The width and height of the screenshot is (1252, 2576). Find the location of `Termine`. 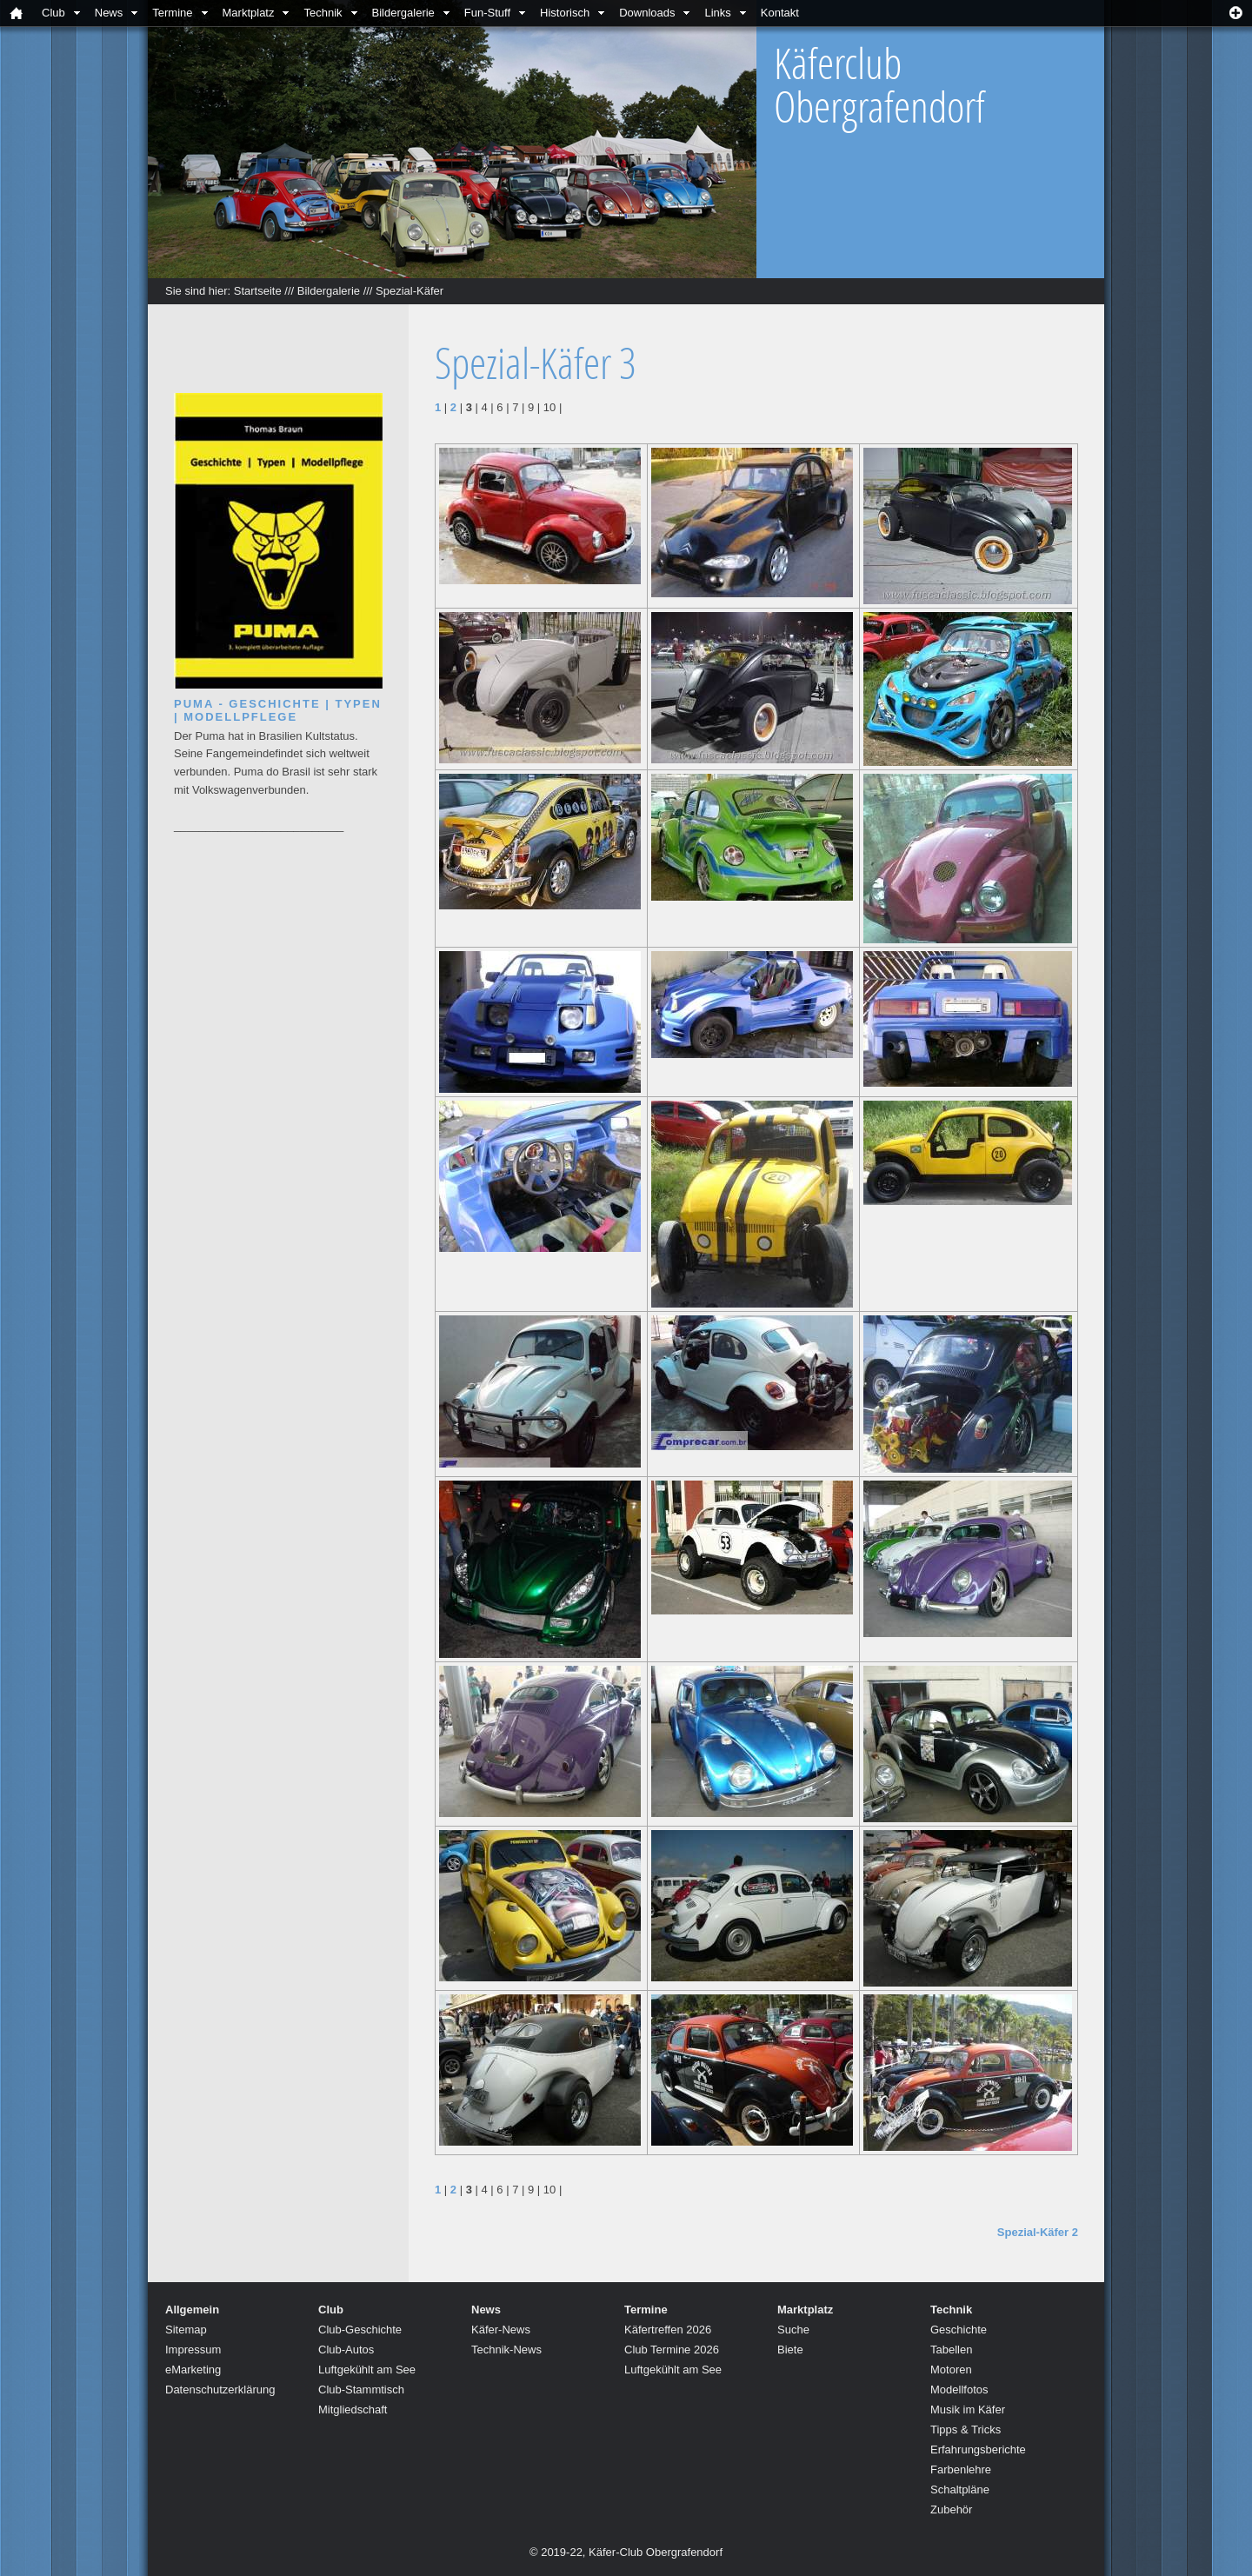

Termine is located at coordinates (172, 12).